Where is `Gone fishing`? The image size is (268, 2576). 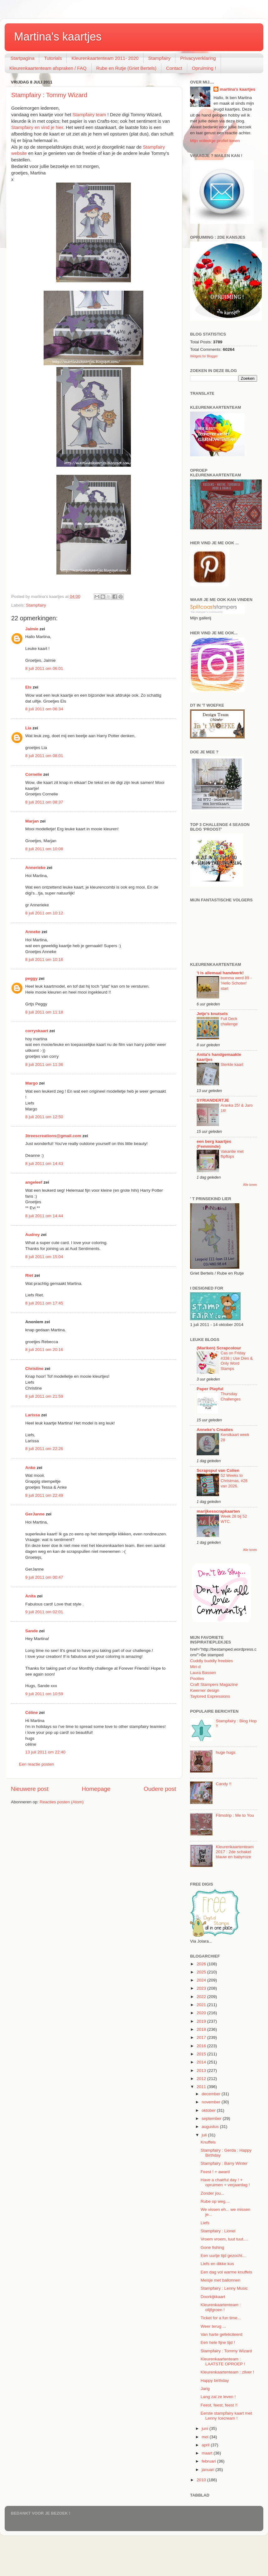
Gone fishing is located at coordinates (212, 2247).